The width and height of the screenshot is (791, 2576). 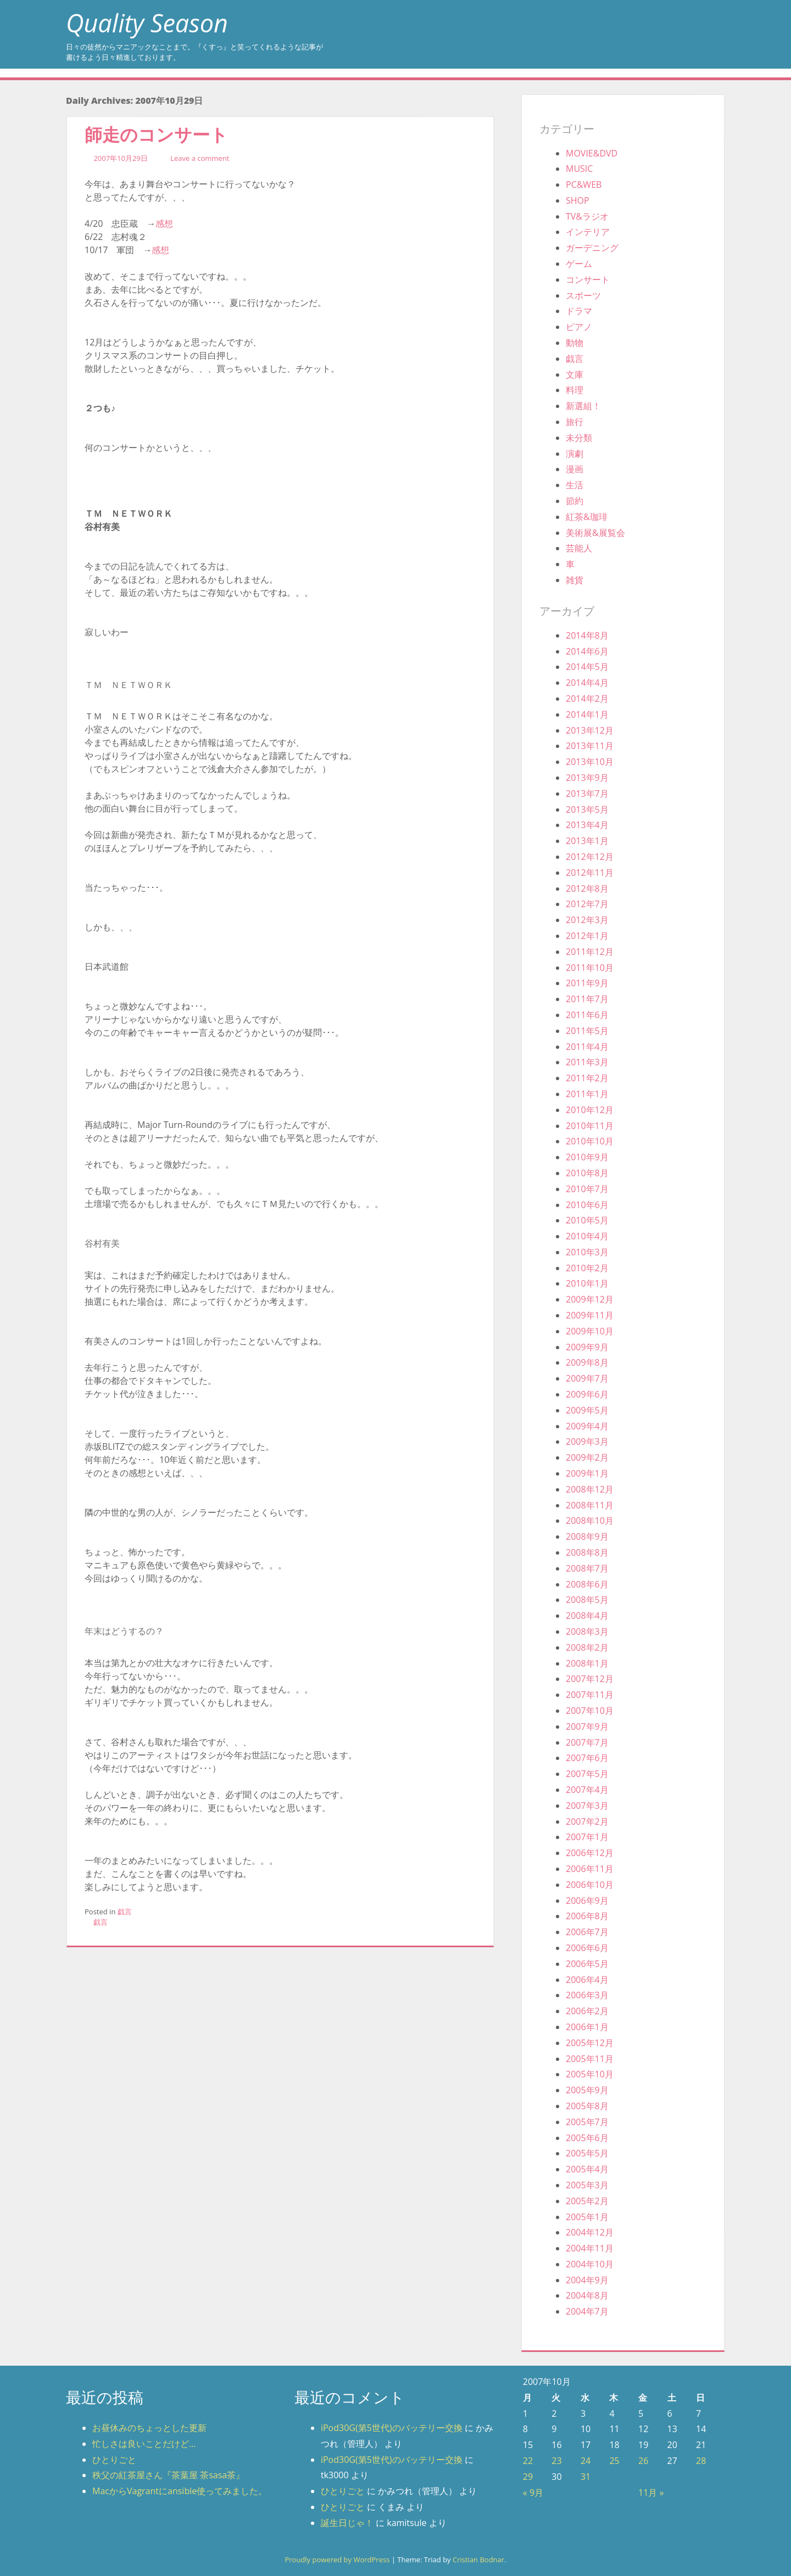 What do you see at coordinates (587, 888) in the screenshot?
I see `2012年8月` at bounding box center [587, 888].